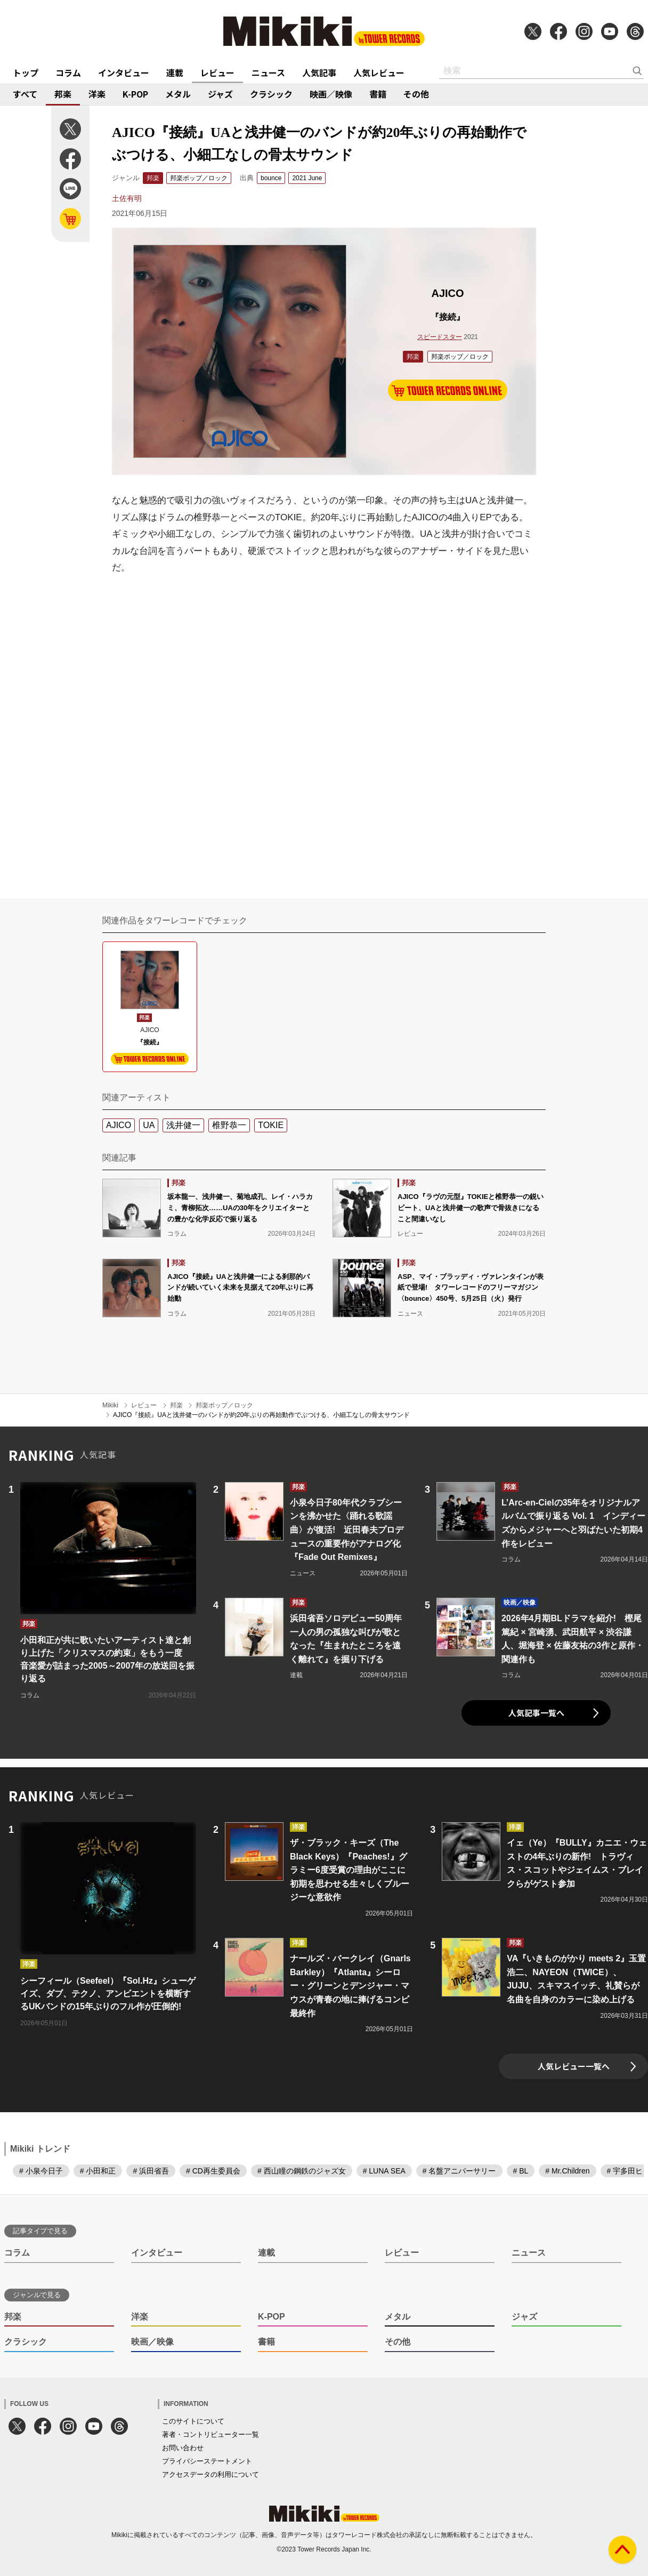 This screenshot has width=648, height=2576. Describe the element at coordinates (220, 93) in the screenshot. I see `ジャズ` at that location.